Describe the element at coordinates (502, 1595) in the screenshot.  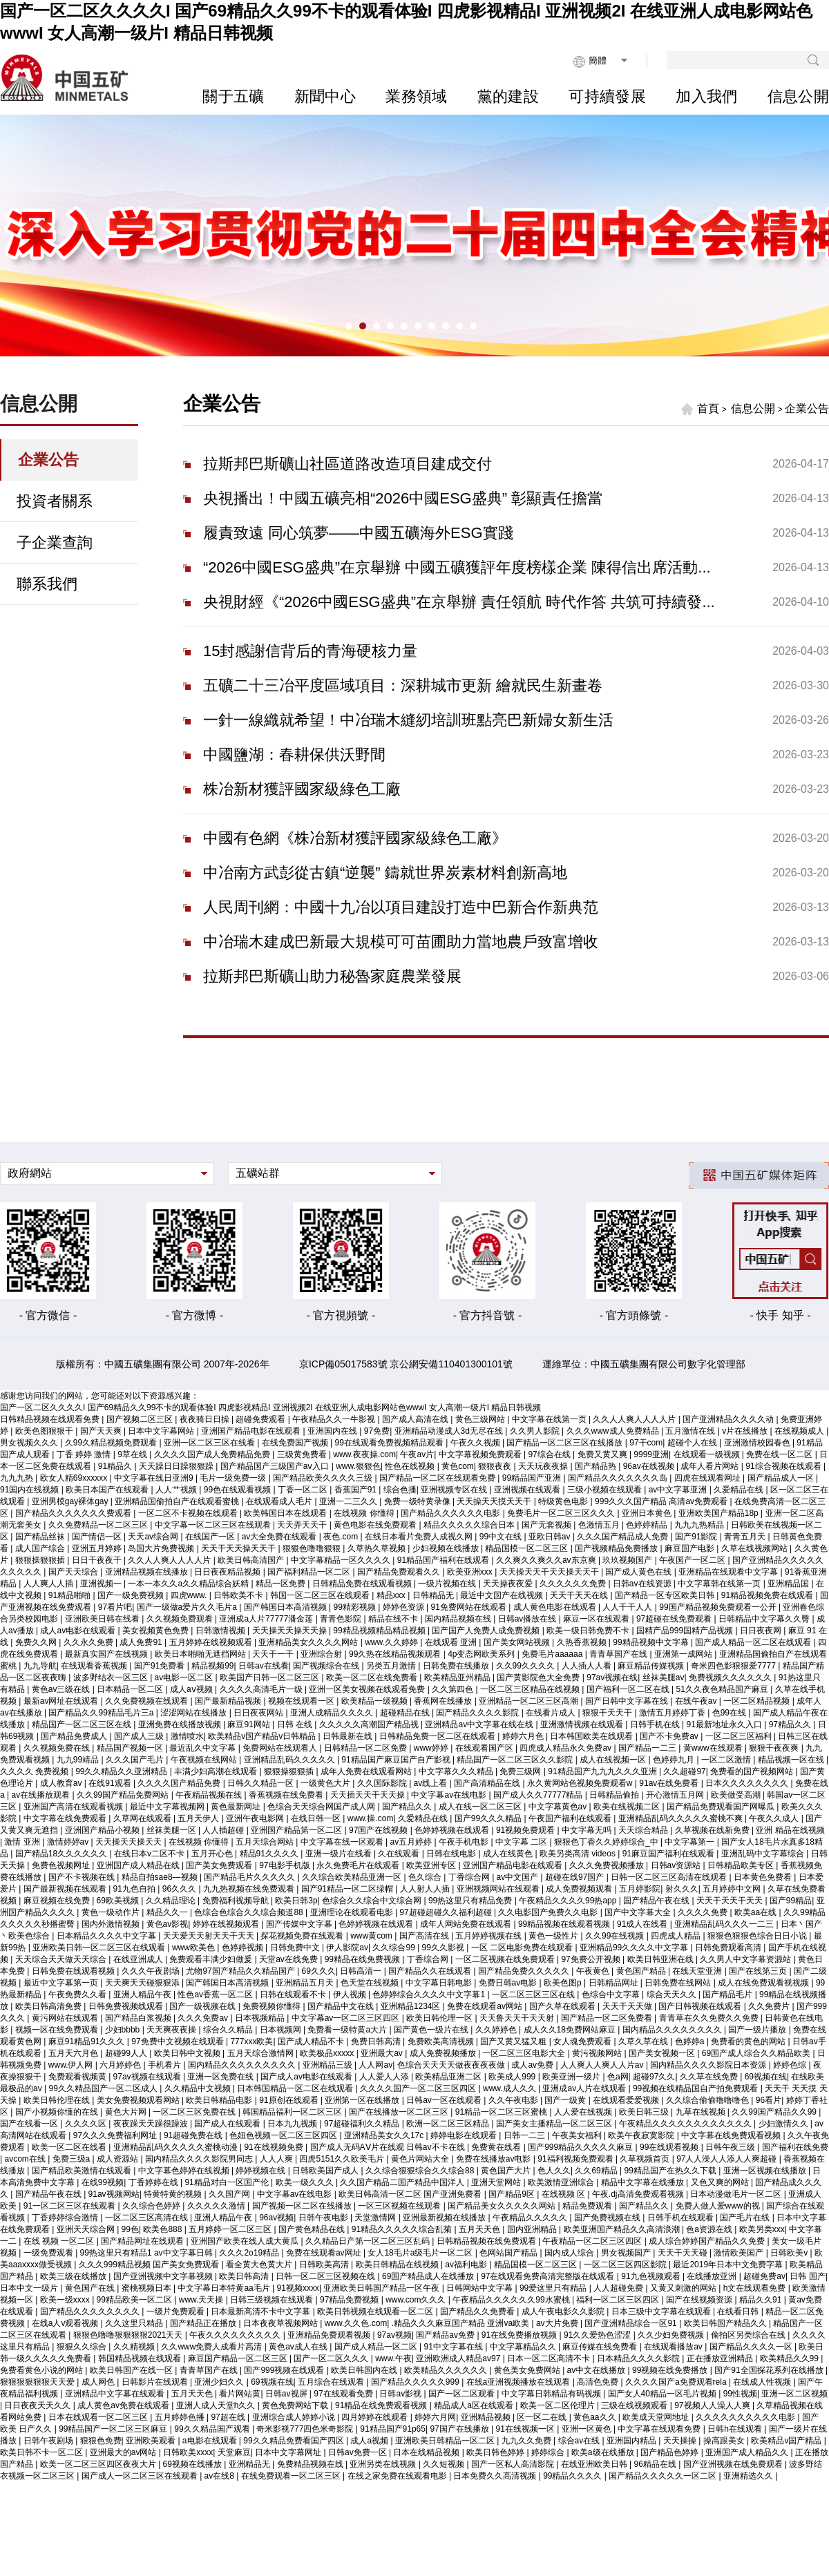
I see `最近中文国产在线视频` at that location.